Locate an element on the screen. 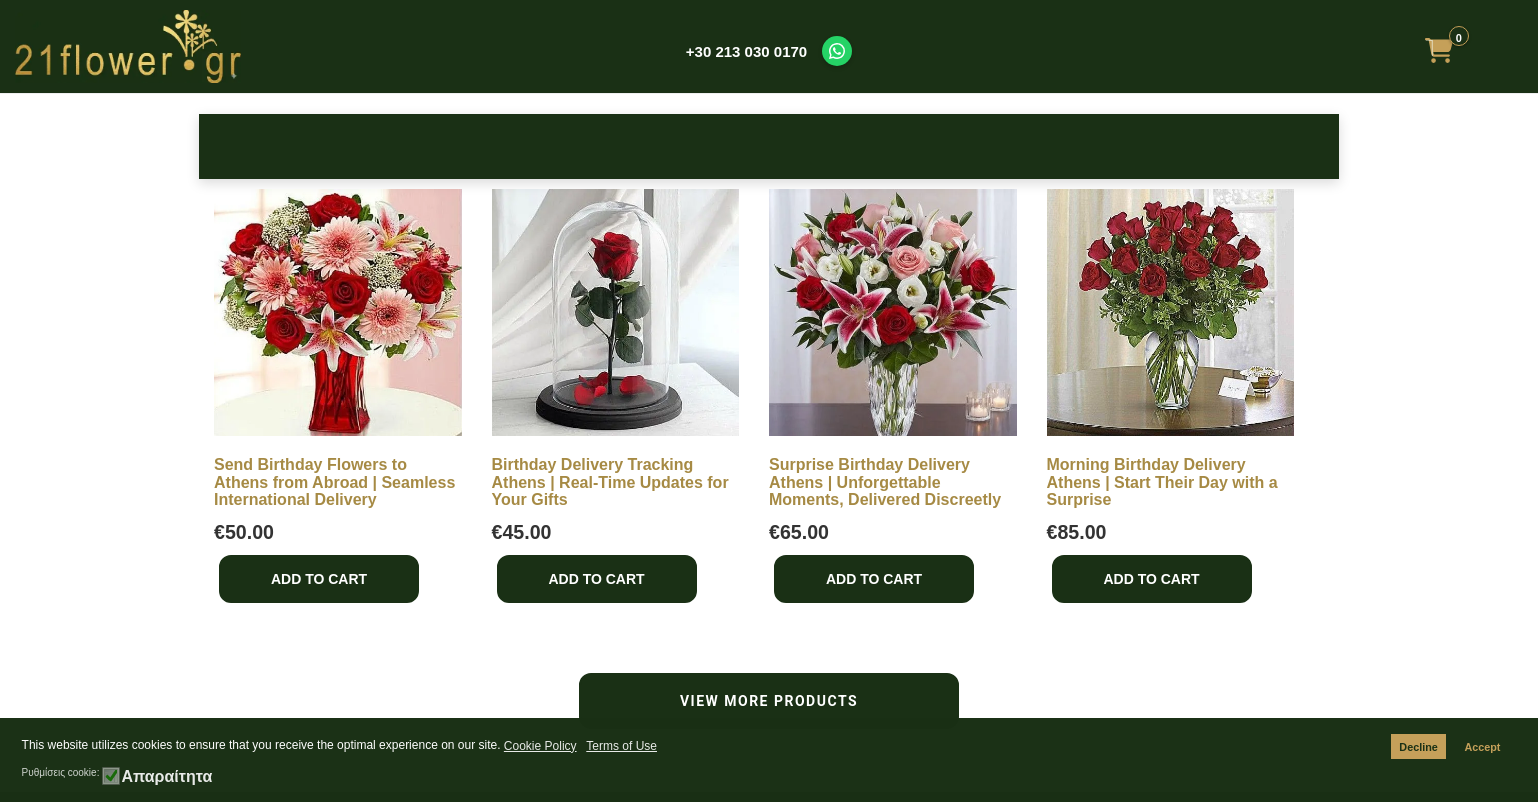  Απαραίτητα is located at coordinates (166, 777).